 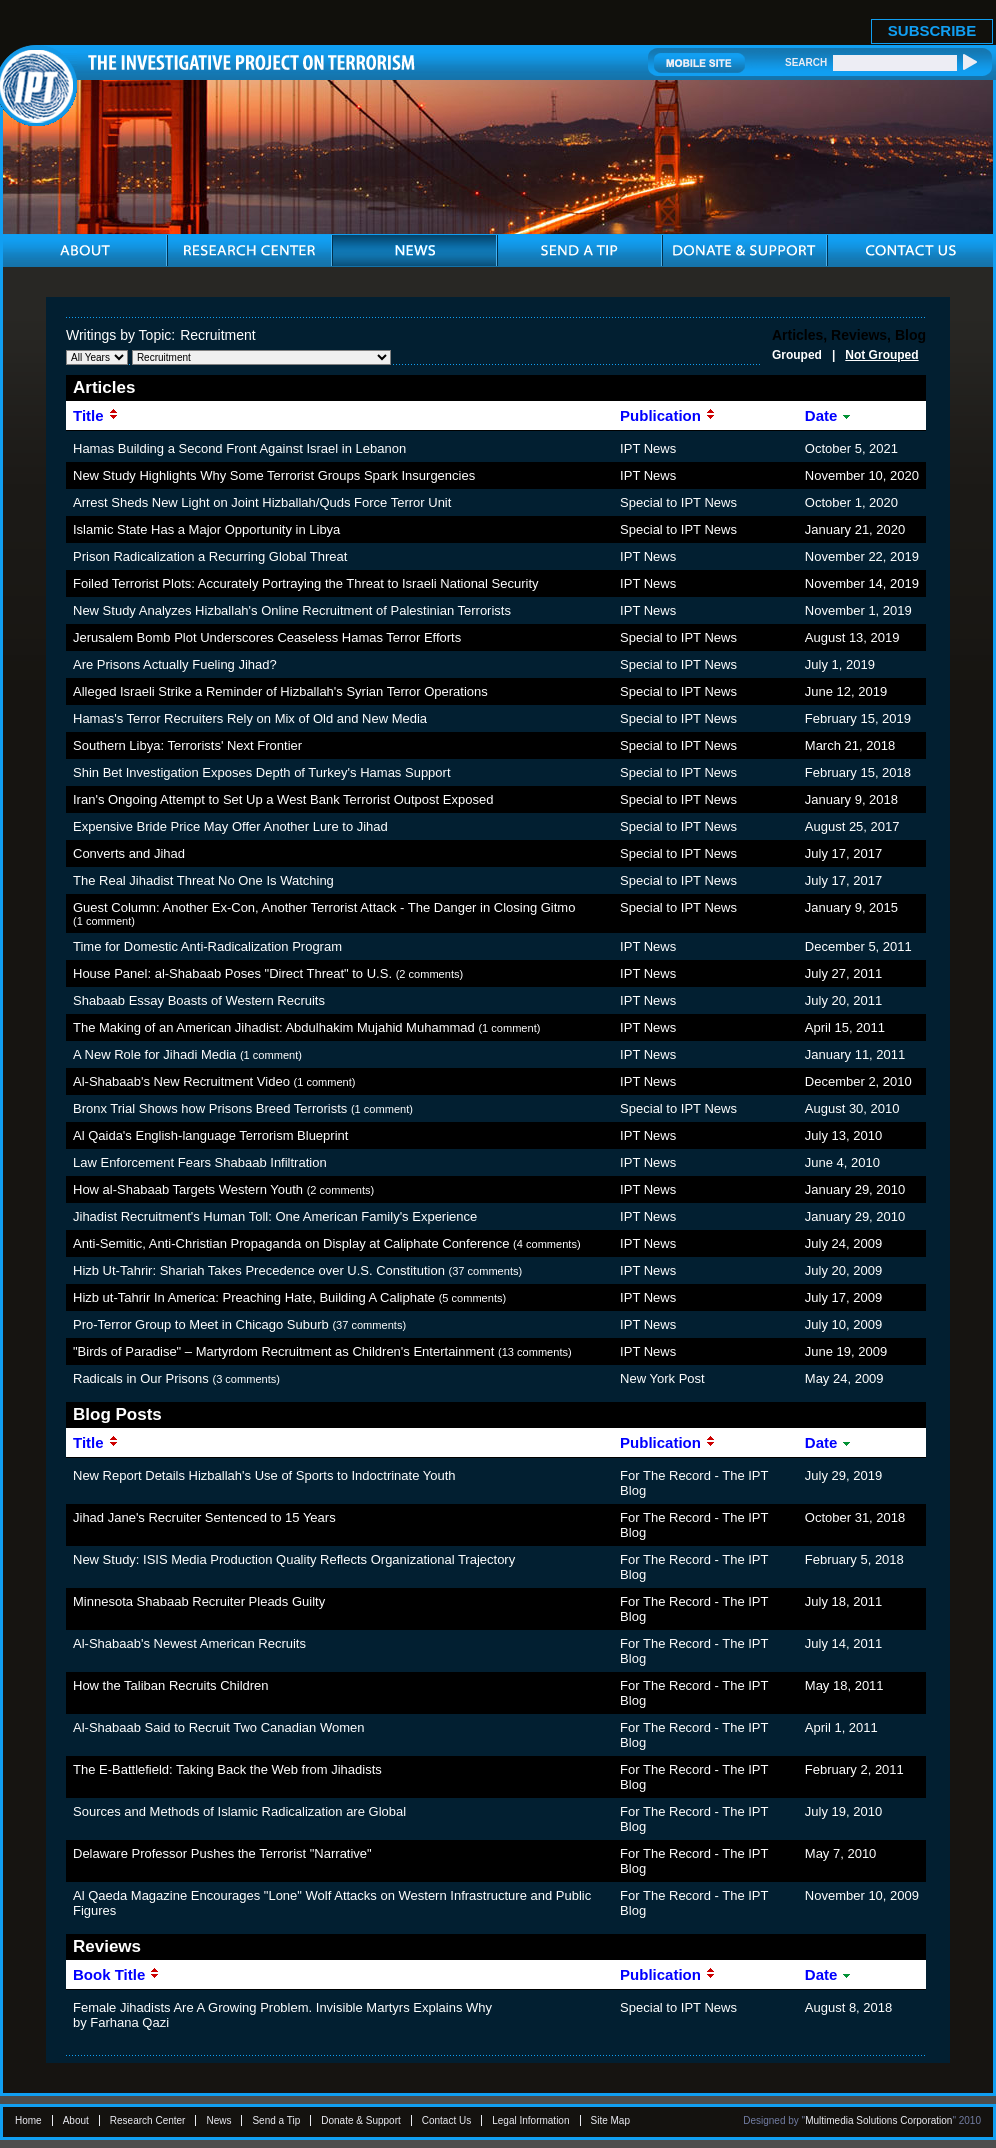 I want to click on How the Taliban Recruits Children, so click(x=171, y=1685).